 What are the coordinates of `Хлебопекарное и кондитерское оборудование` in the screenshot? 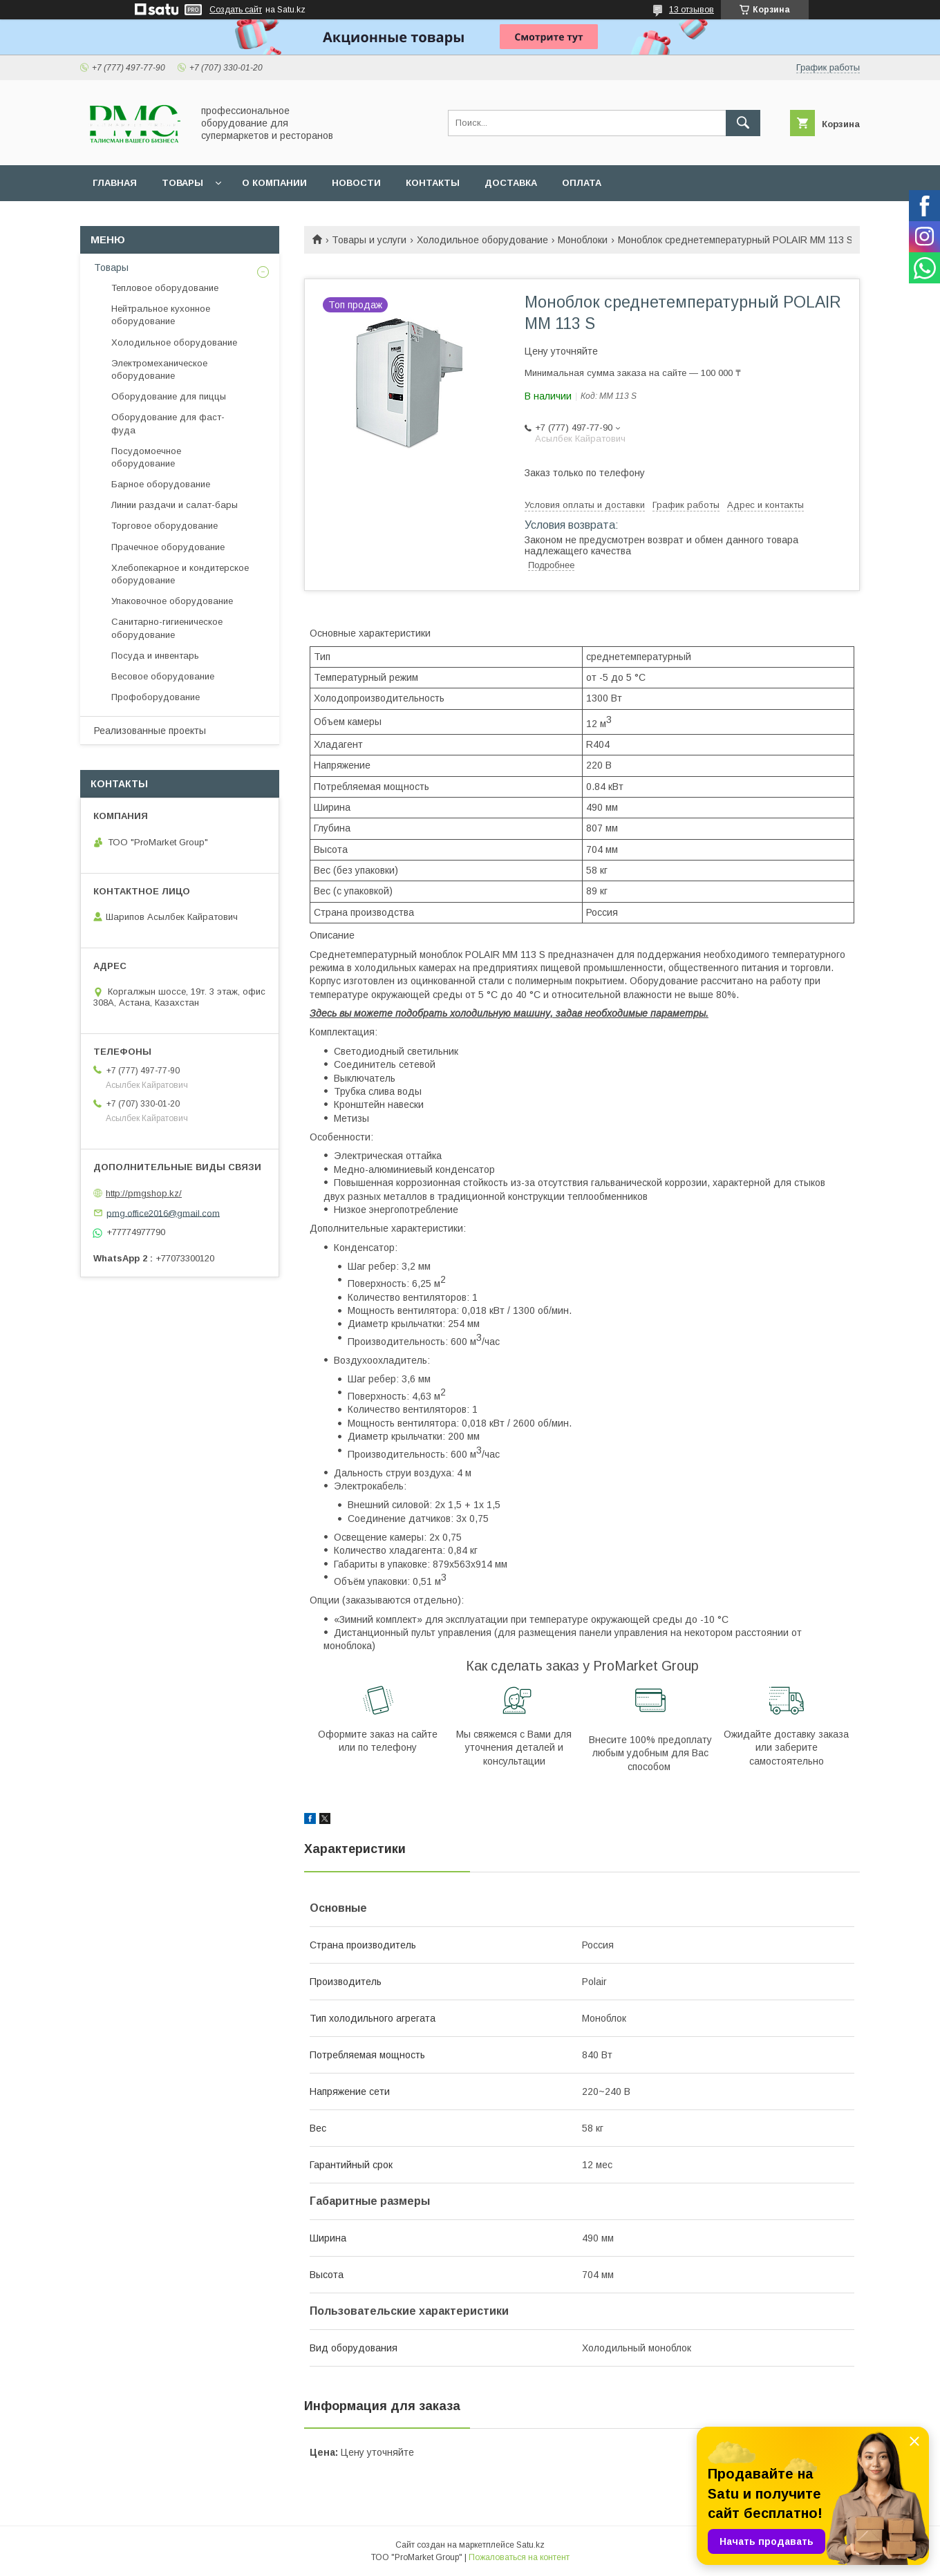 It's located at (180, 574).